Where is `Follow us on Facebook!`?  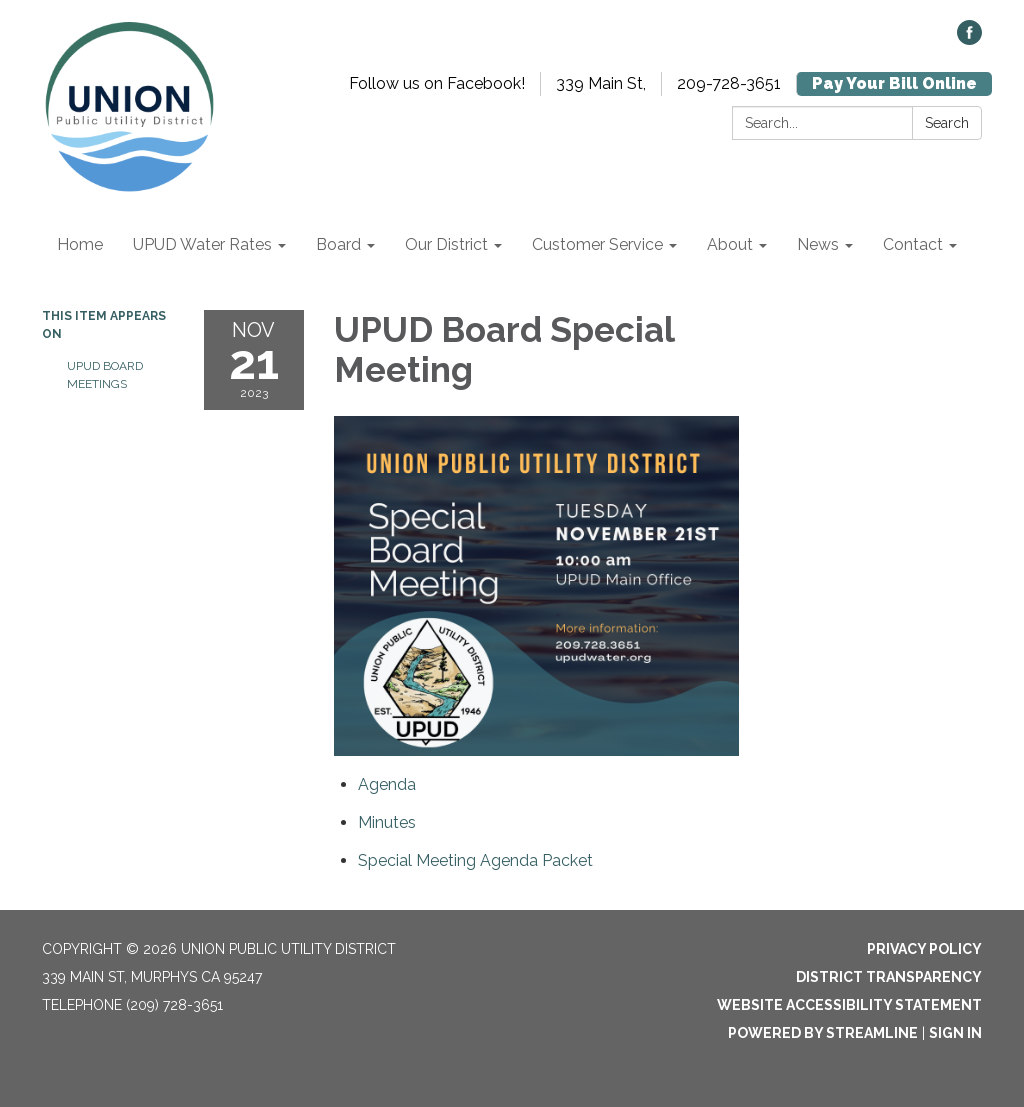 Follow us on Facebook! is located at coordinates (437, 83).